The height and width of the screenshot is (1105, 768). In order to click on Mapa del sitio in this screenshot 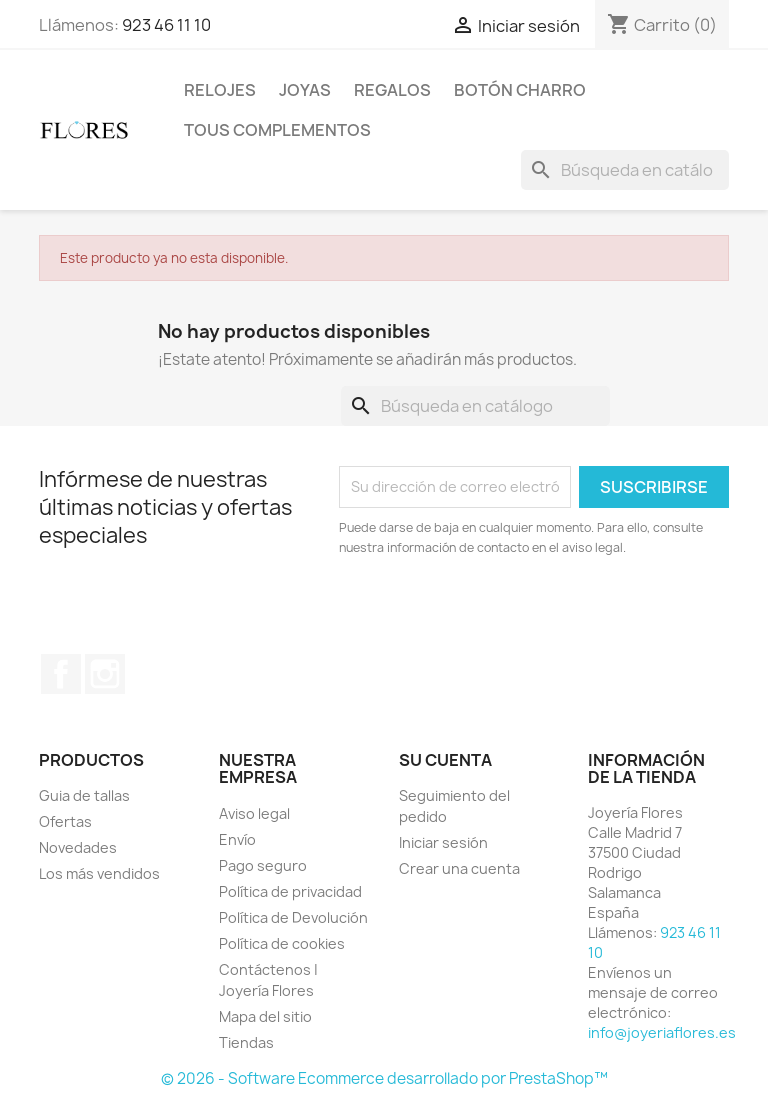, I will do `click(265, 1016)`.